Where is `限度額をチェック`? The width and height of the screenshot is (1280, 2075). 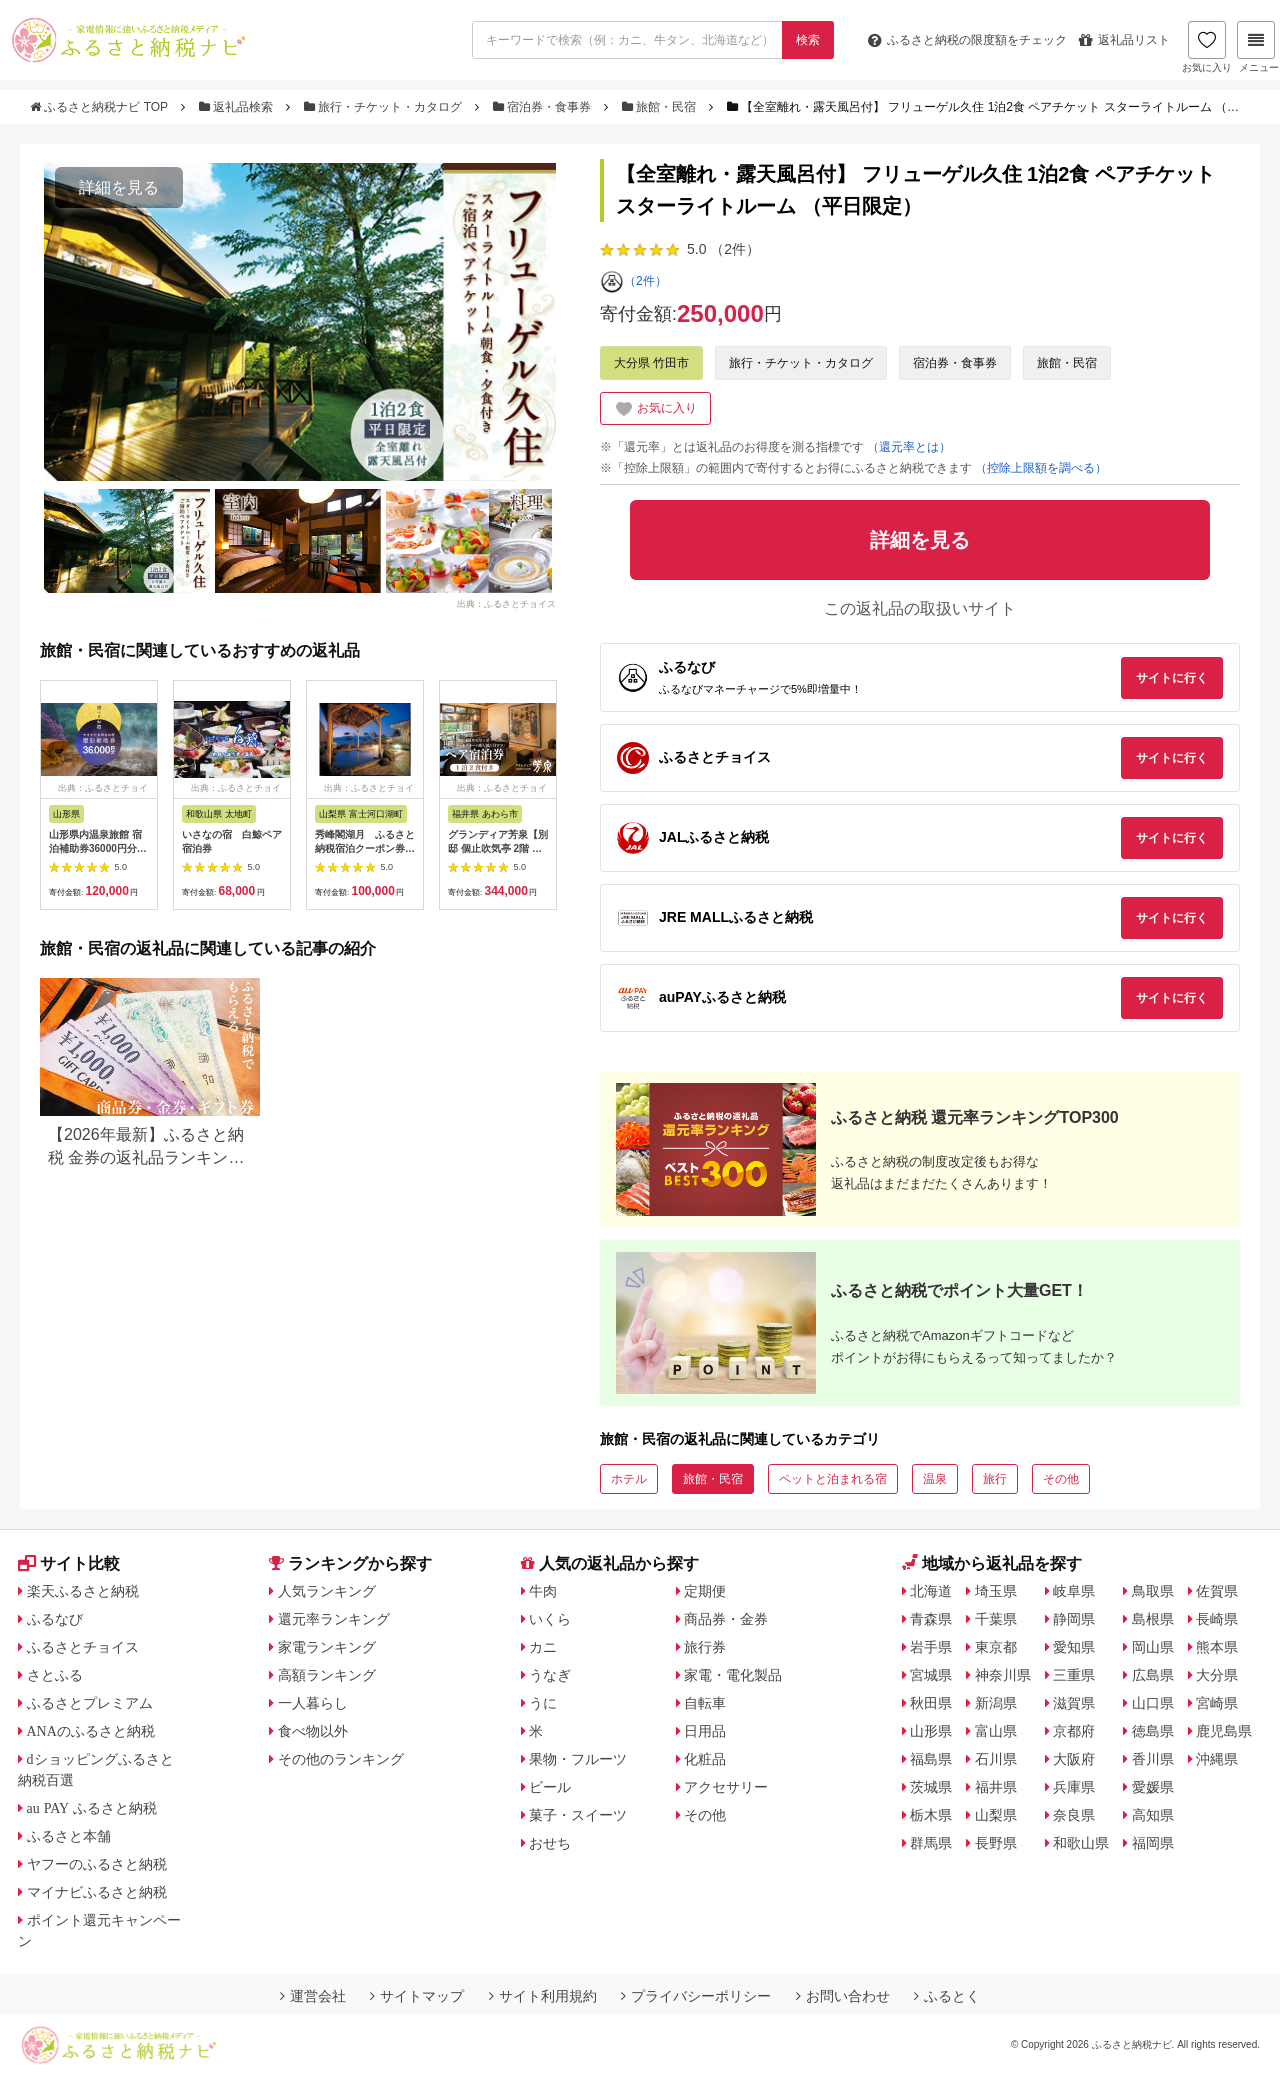 限度額をチェック is located at coordinates (967, 40).